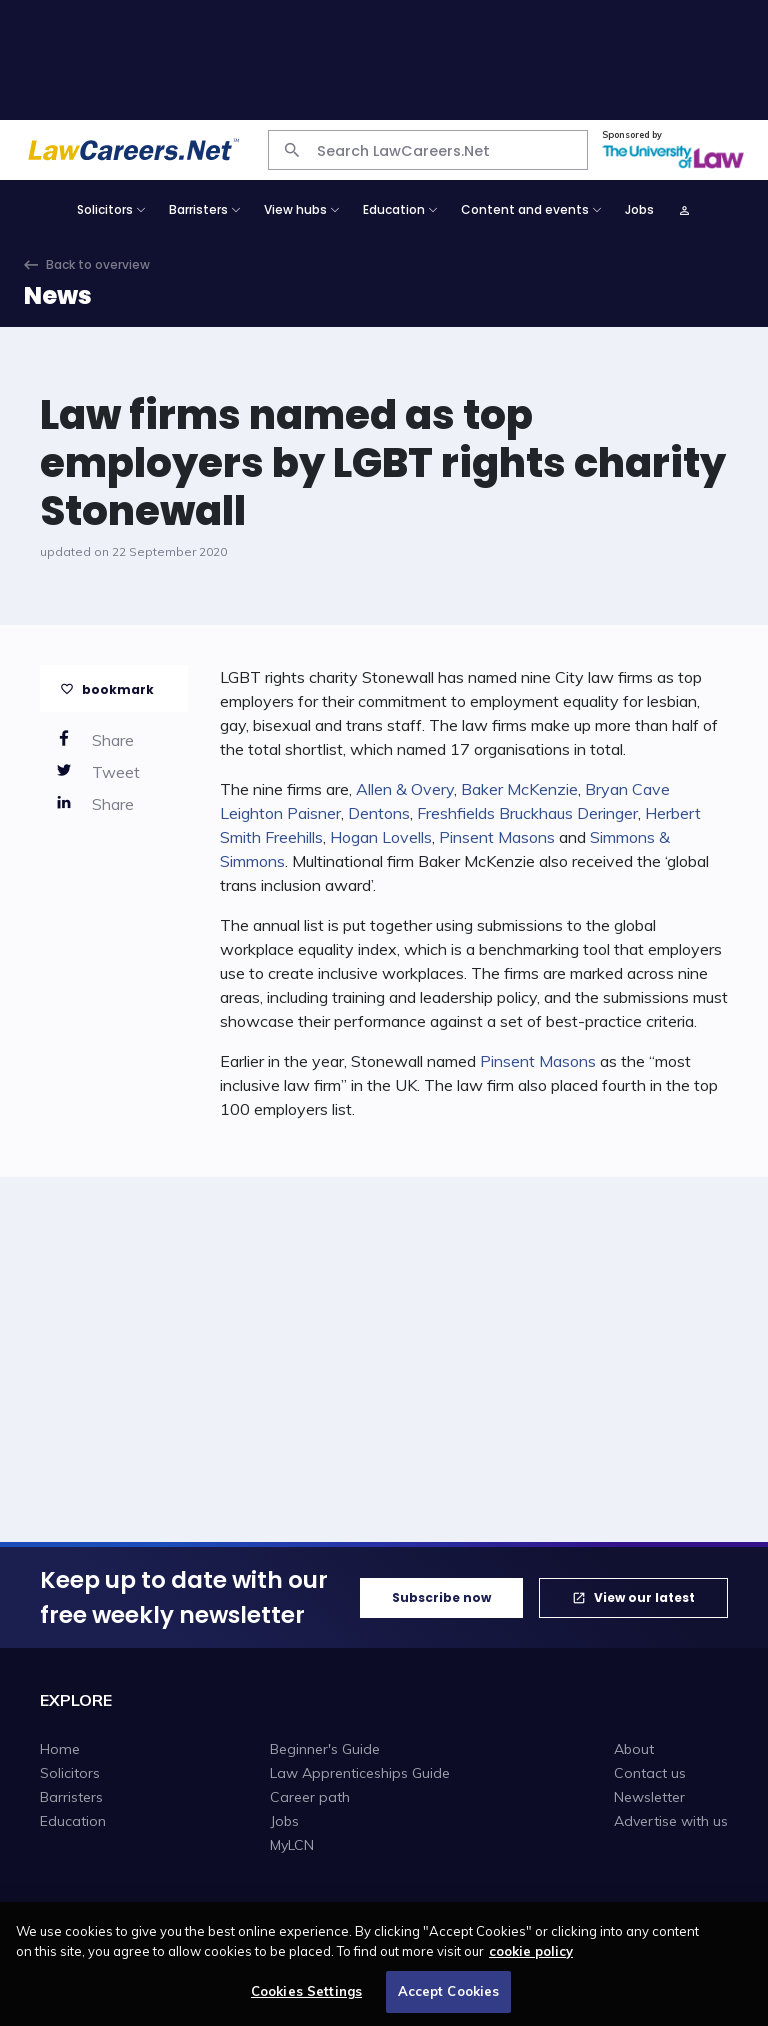  I want to click on Subscribe now, so click(441, 1597).